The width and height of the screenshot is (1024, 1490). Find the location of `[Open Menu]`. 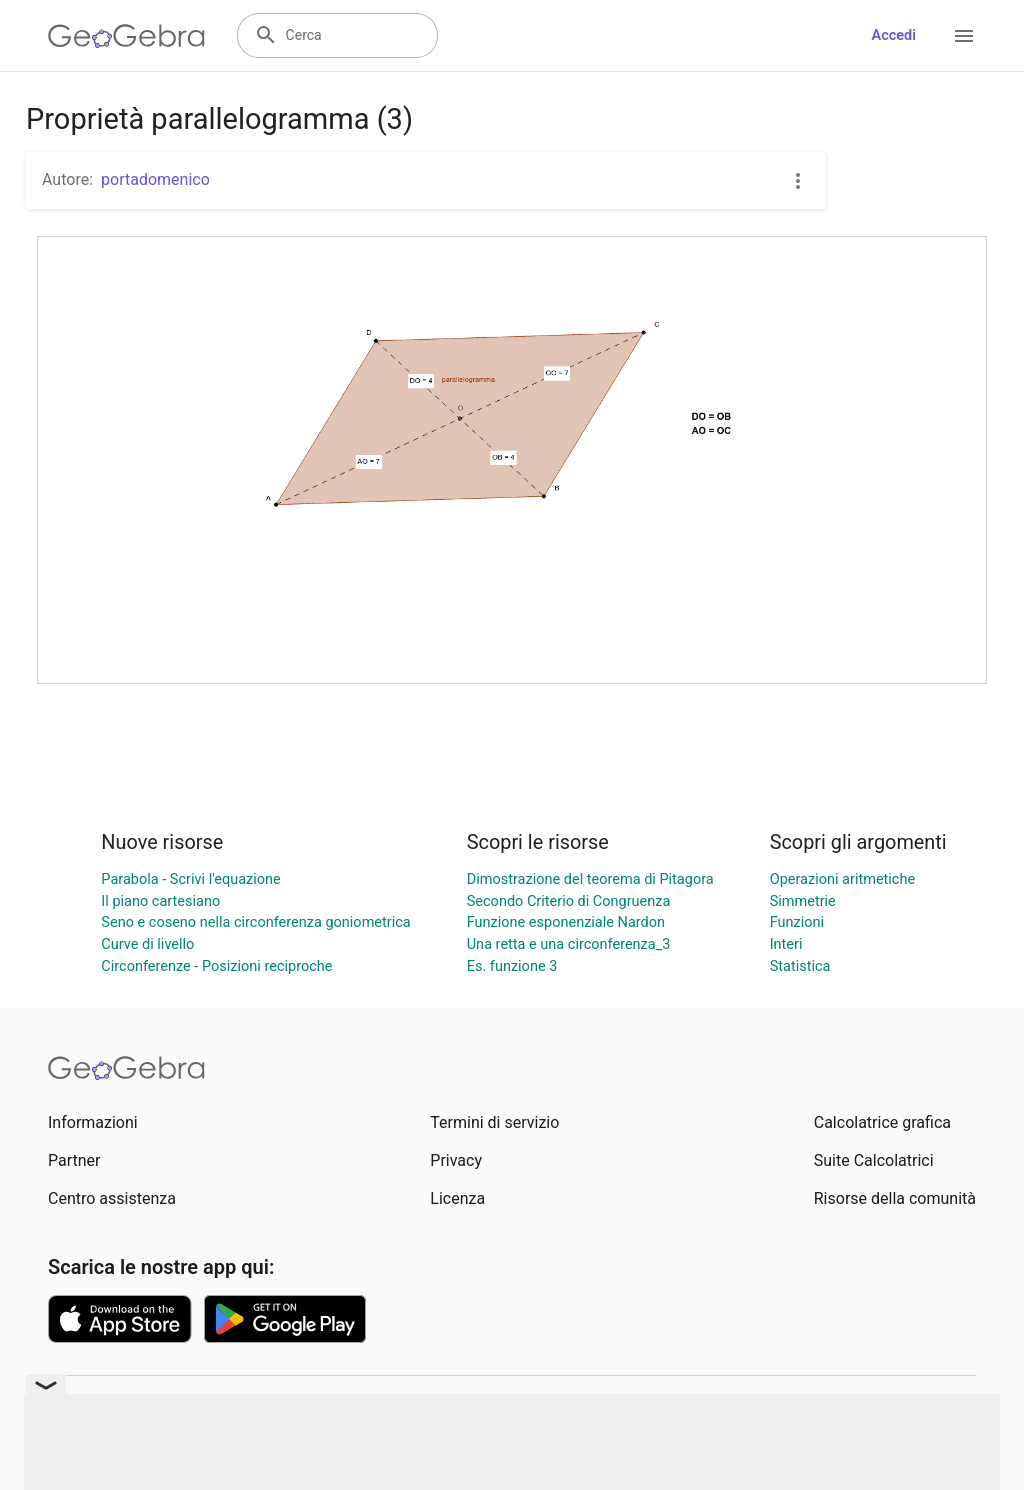

[Open Menu] is located at coordinates (964, 36).